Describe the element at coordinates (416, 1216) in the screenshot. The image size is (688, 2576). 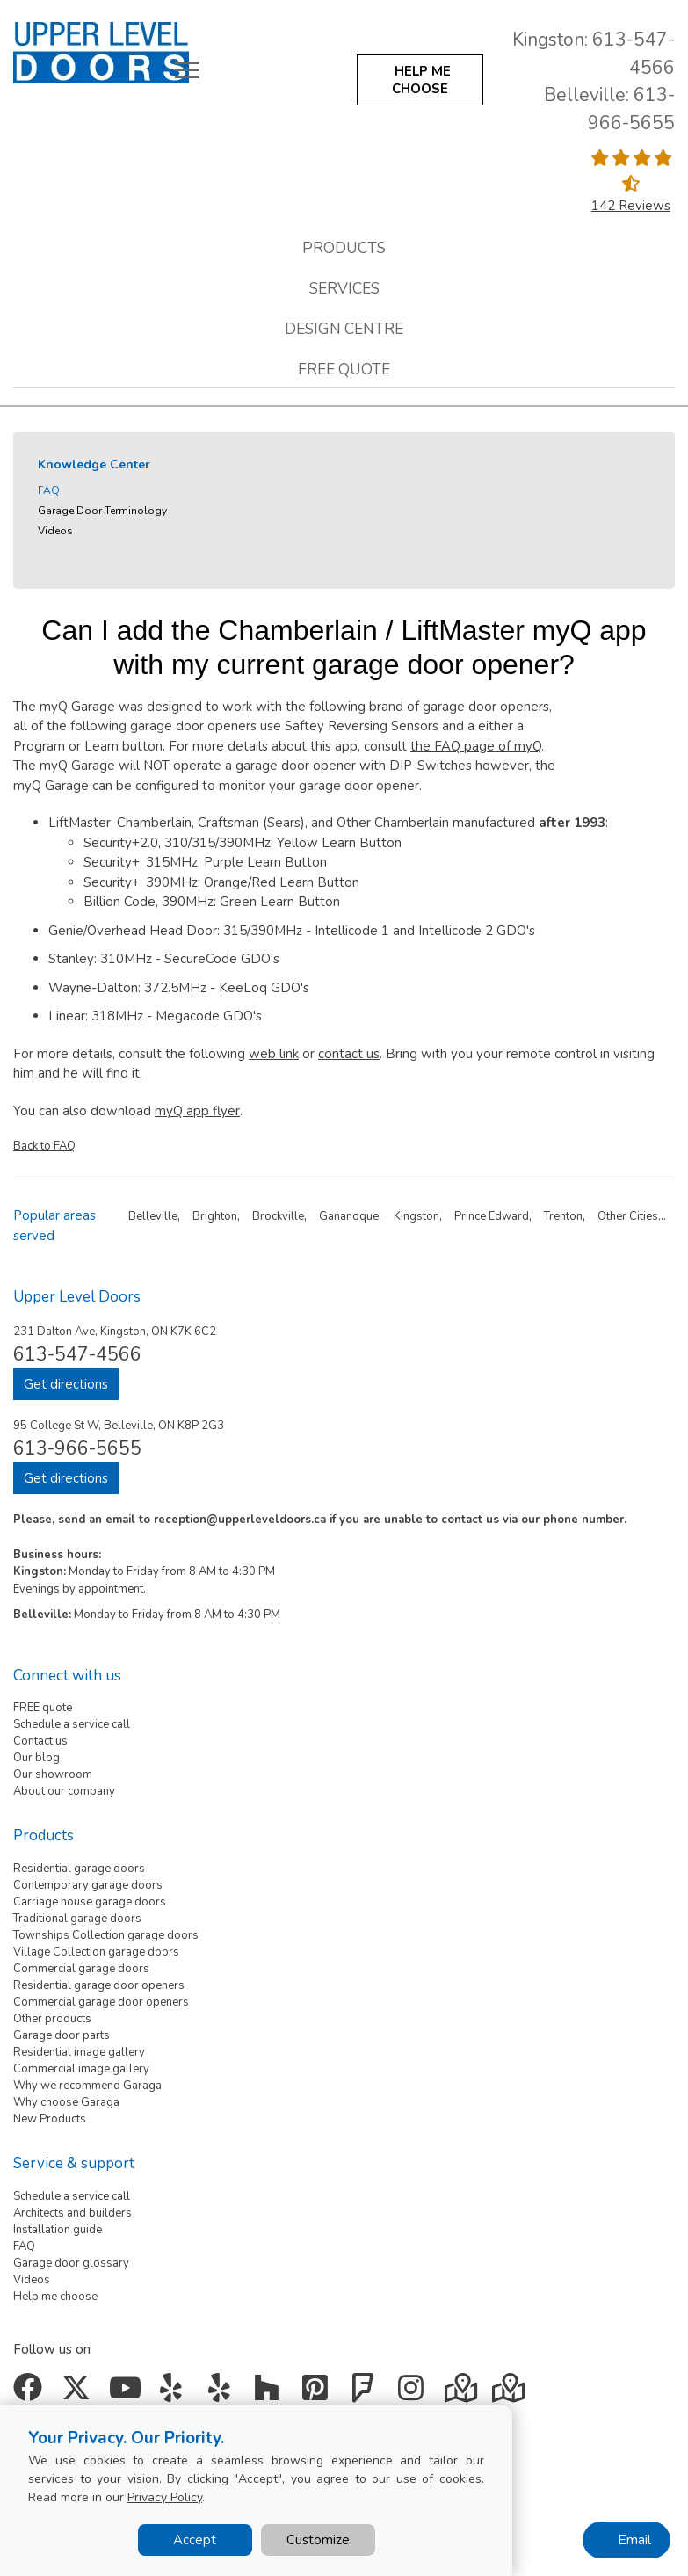
I see `Kingston` at that location.